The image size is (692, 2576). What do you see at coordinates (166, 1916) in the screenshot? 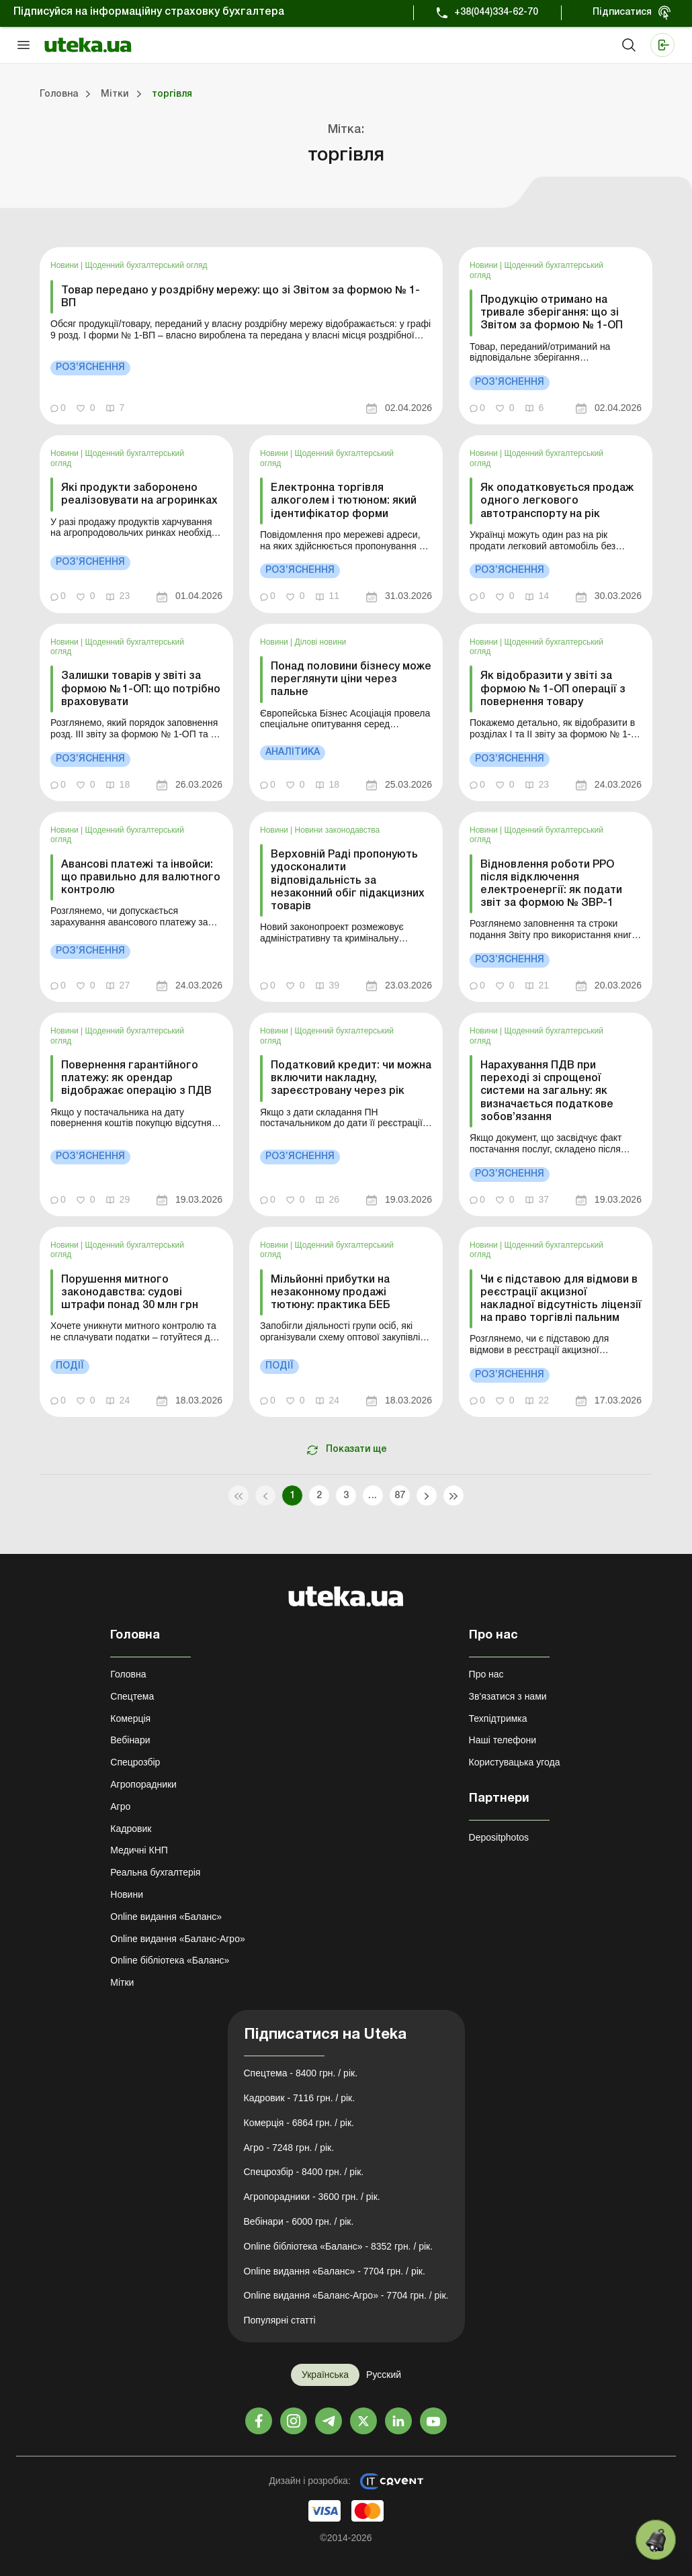
I see `Online видання «Баланс»` at bounding box center [166, 1916].